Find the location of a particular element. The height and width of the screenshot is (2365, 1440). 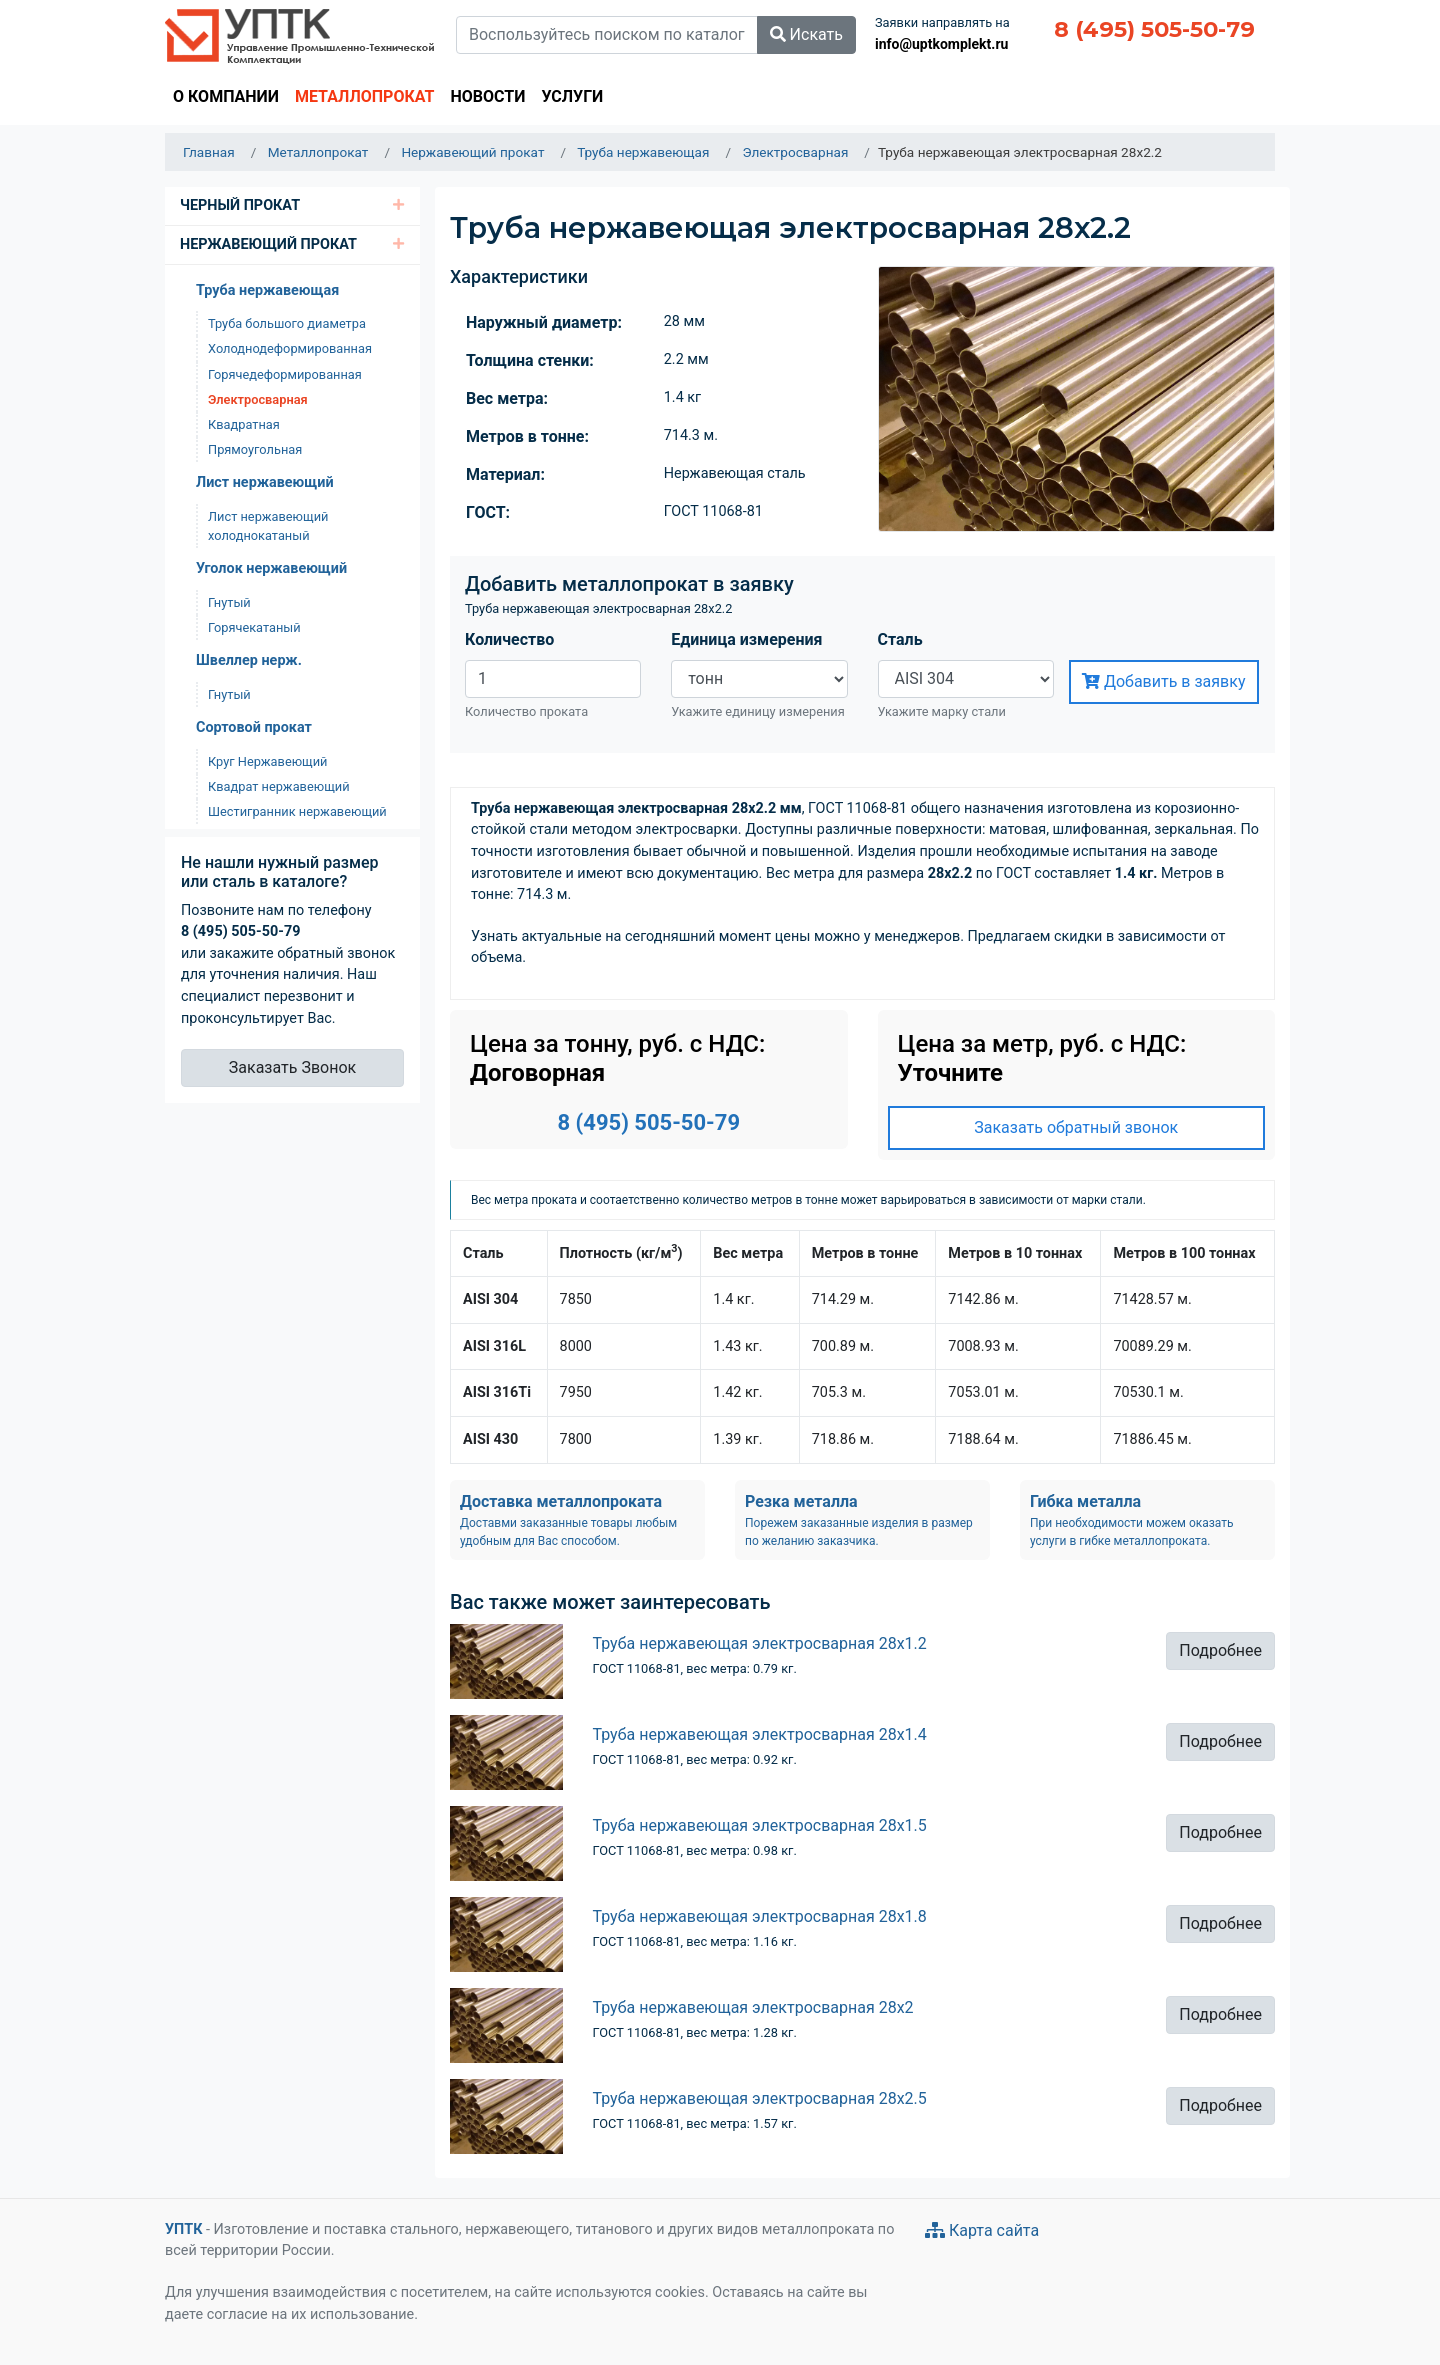

Холоднодеформированная is located at coordinates (290, 348).